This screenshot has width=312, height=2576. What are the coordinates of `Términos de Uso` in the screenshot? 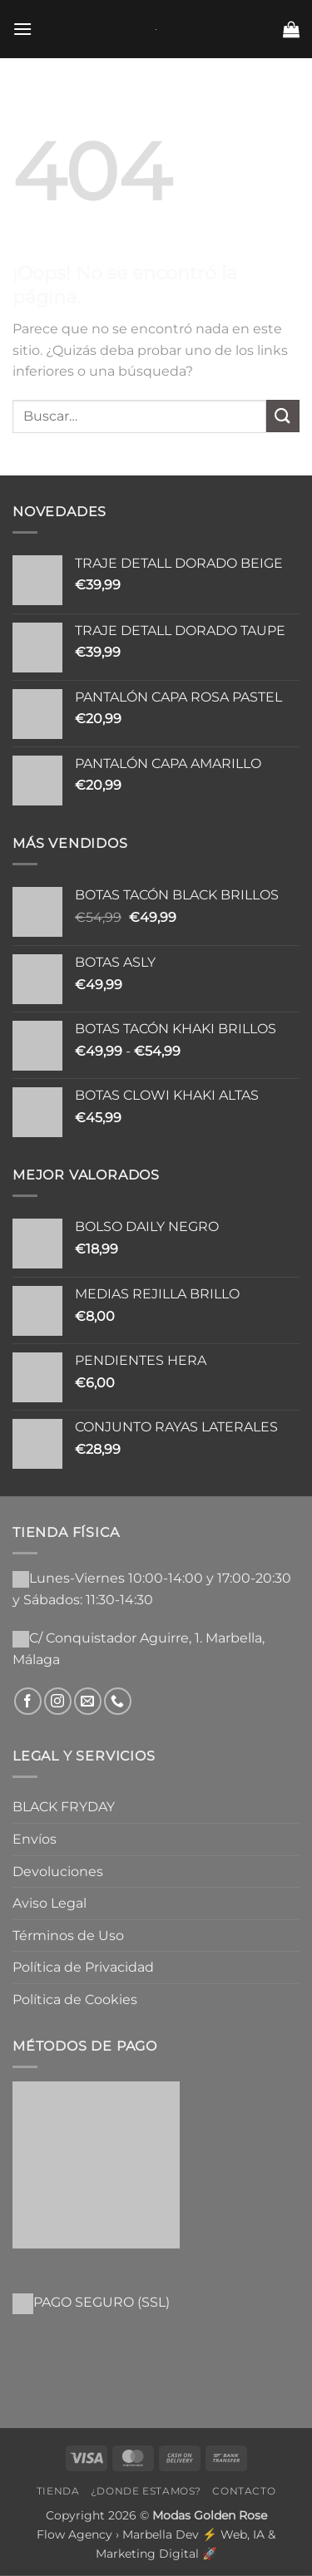 It's located at (68, 1935).